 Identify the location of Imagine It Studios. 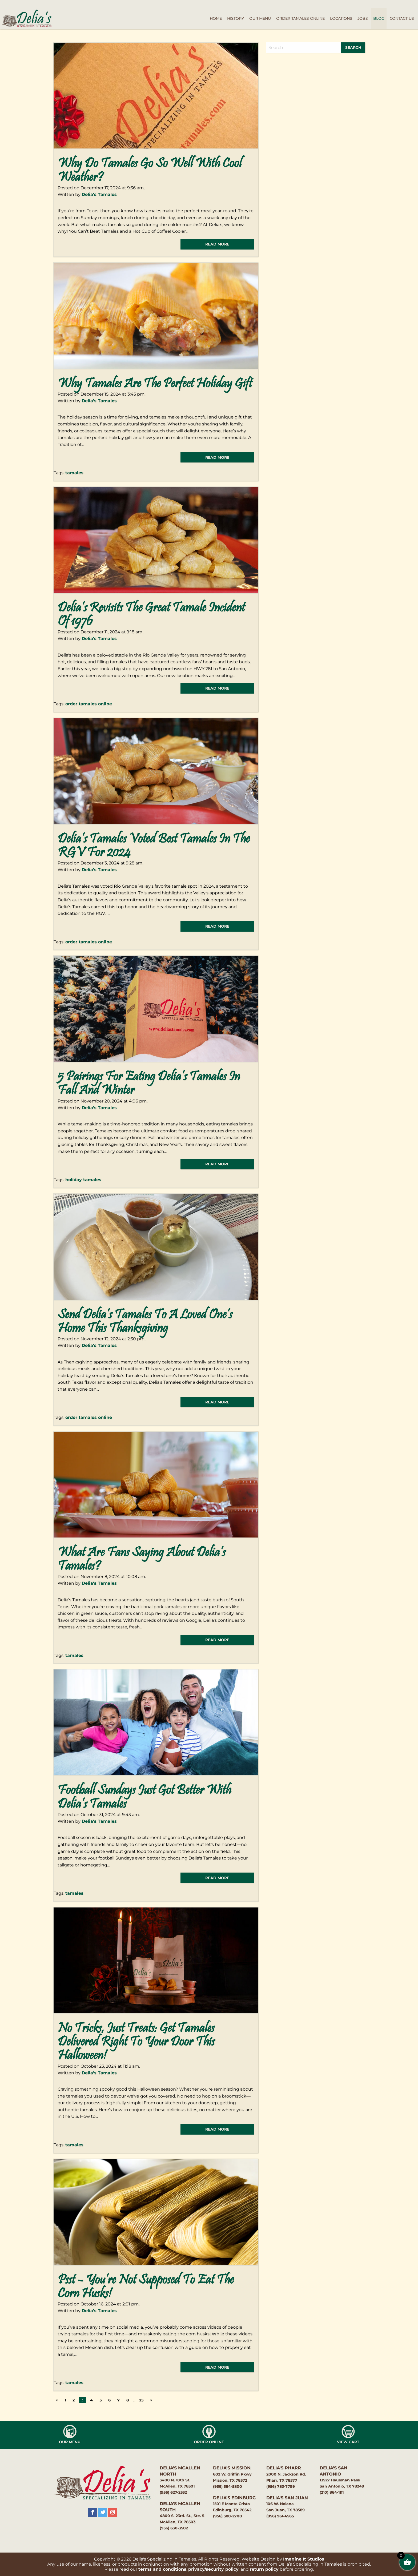
(303, 2559).